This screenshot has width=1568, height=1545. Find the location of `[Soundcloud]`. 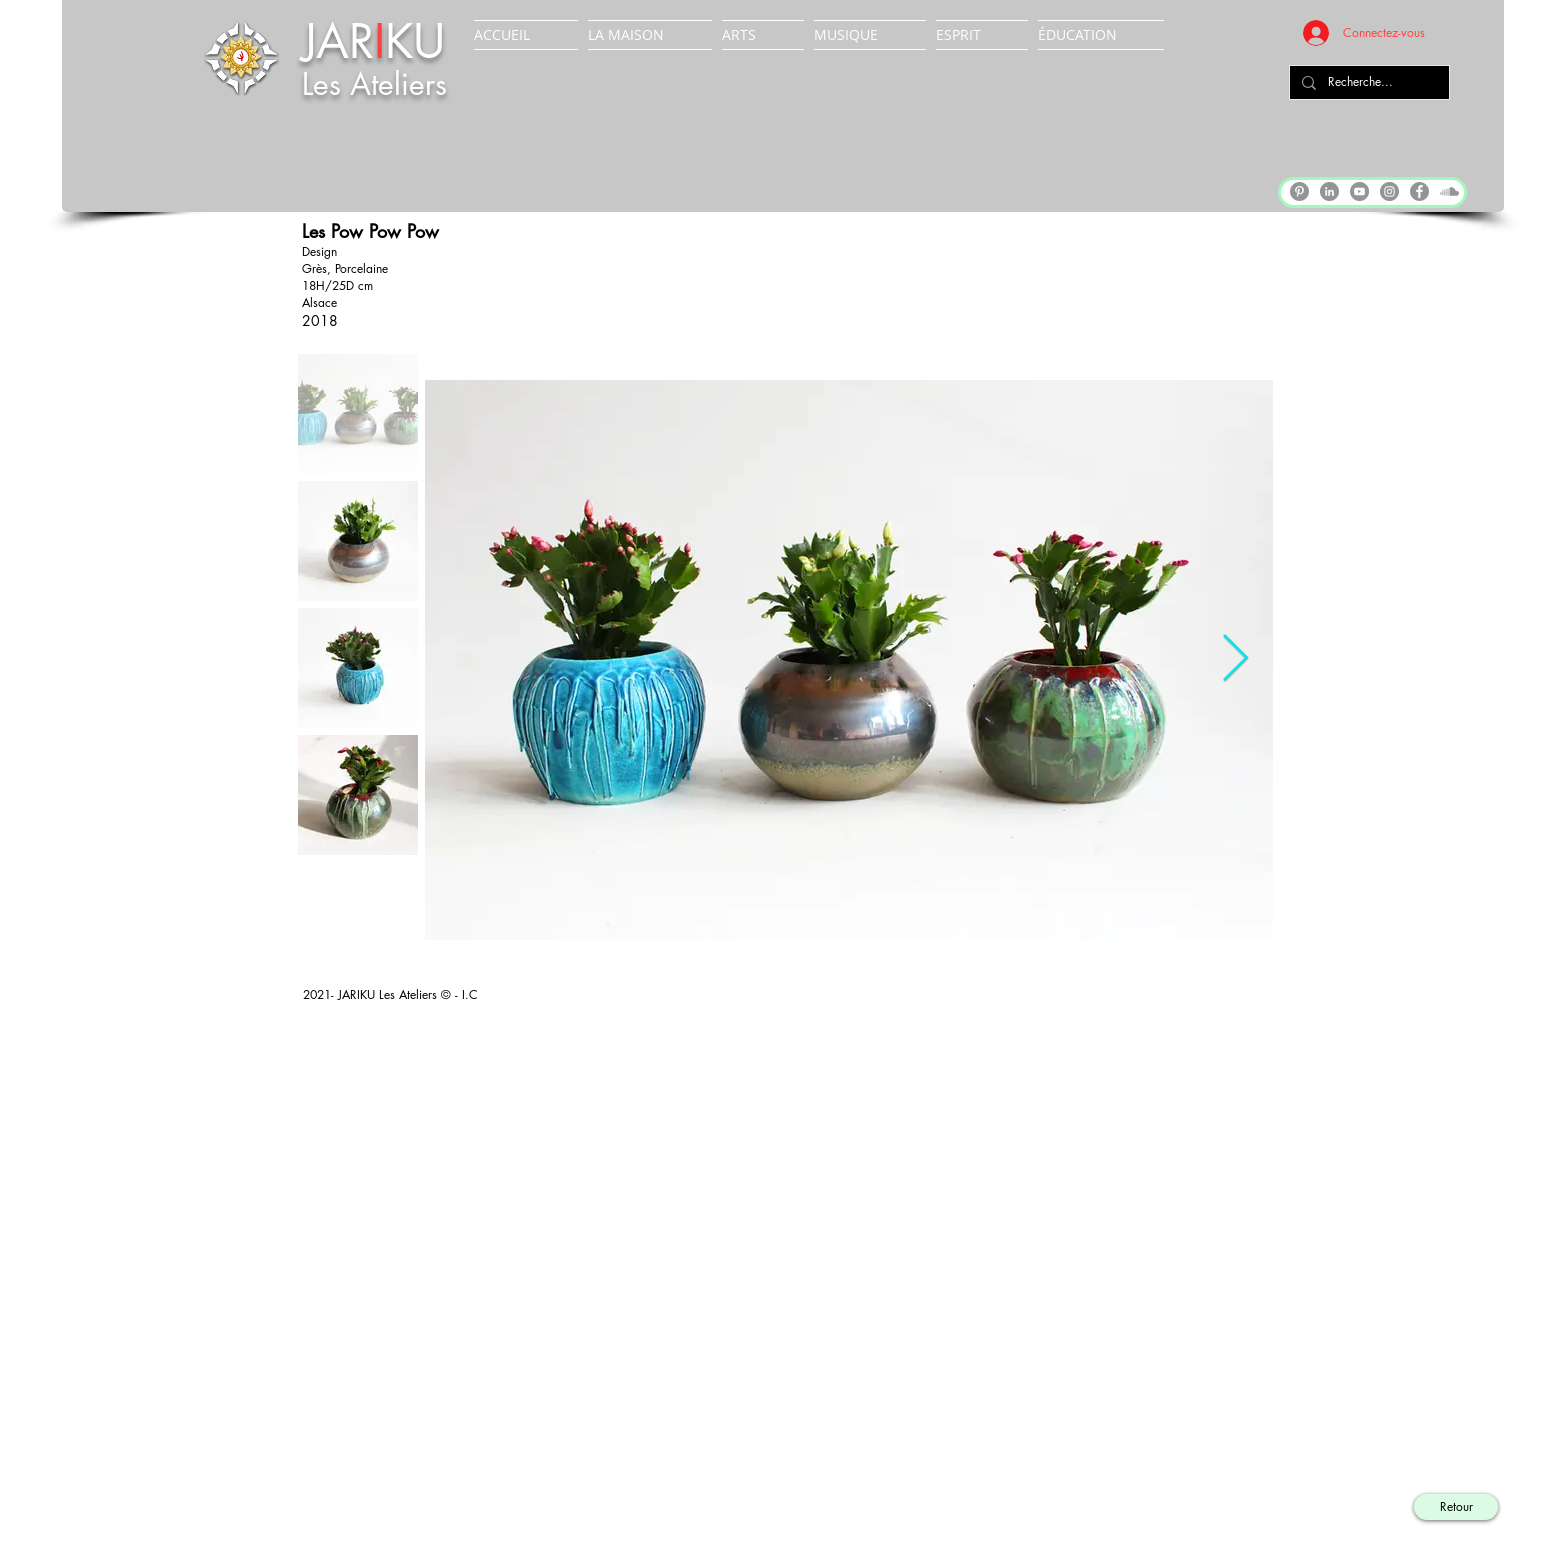

[Soundcloud] is located at coordinates (1449, 191).